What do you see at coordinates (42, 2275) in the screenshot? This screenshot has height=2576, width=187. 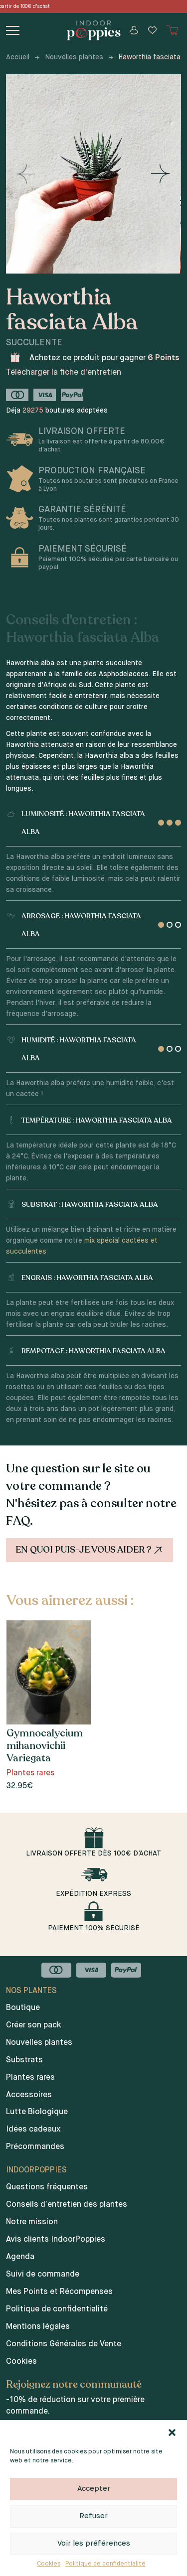 I see `Suivi de commande` at bounding box center [42, 2275].